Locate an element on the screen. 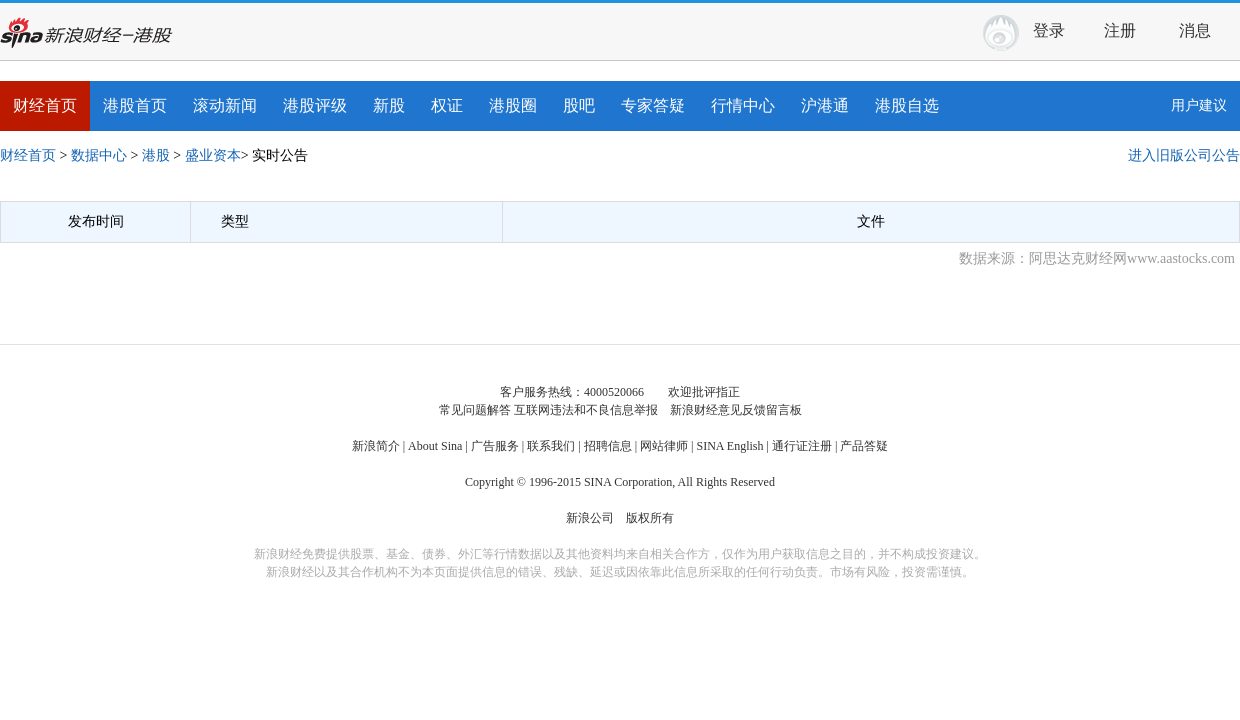 The width and height of the screenshot is (1240, 720). 实时公告 is located at coordinates (280, 155).